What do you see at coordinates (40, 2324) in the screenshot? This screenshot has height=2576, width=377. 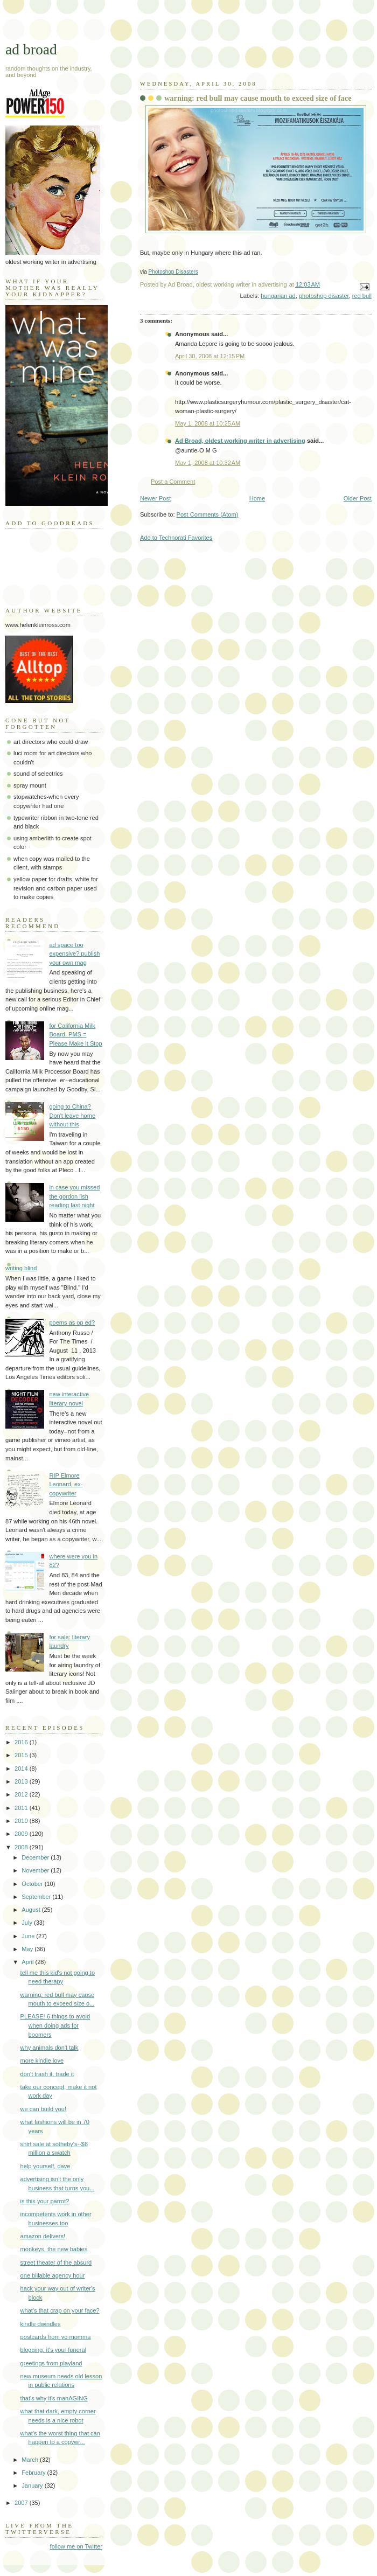 I see `kindle dwindles` at bounding box center [40, 2324].